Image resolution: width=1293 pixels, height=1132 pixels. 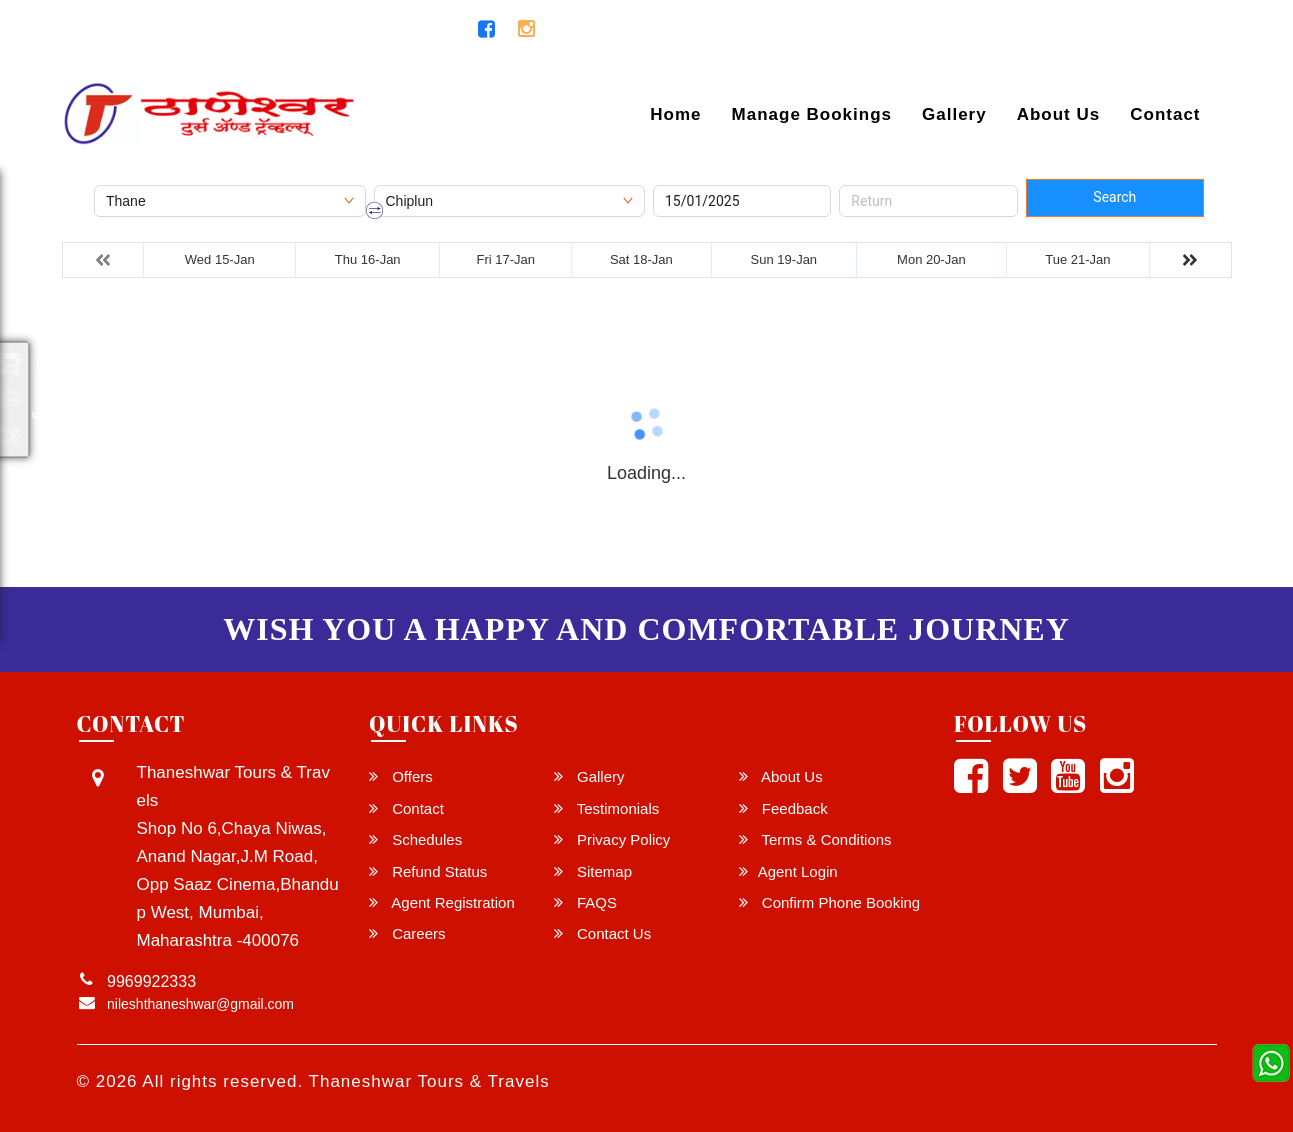 What do you see at coordinates (220, 259) in the screenshot?
I see `Wed 15-Jan` at bounding box center [220, 259].